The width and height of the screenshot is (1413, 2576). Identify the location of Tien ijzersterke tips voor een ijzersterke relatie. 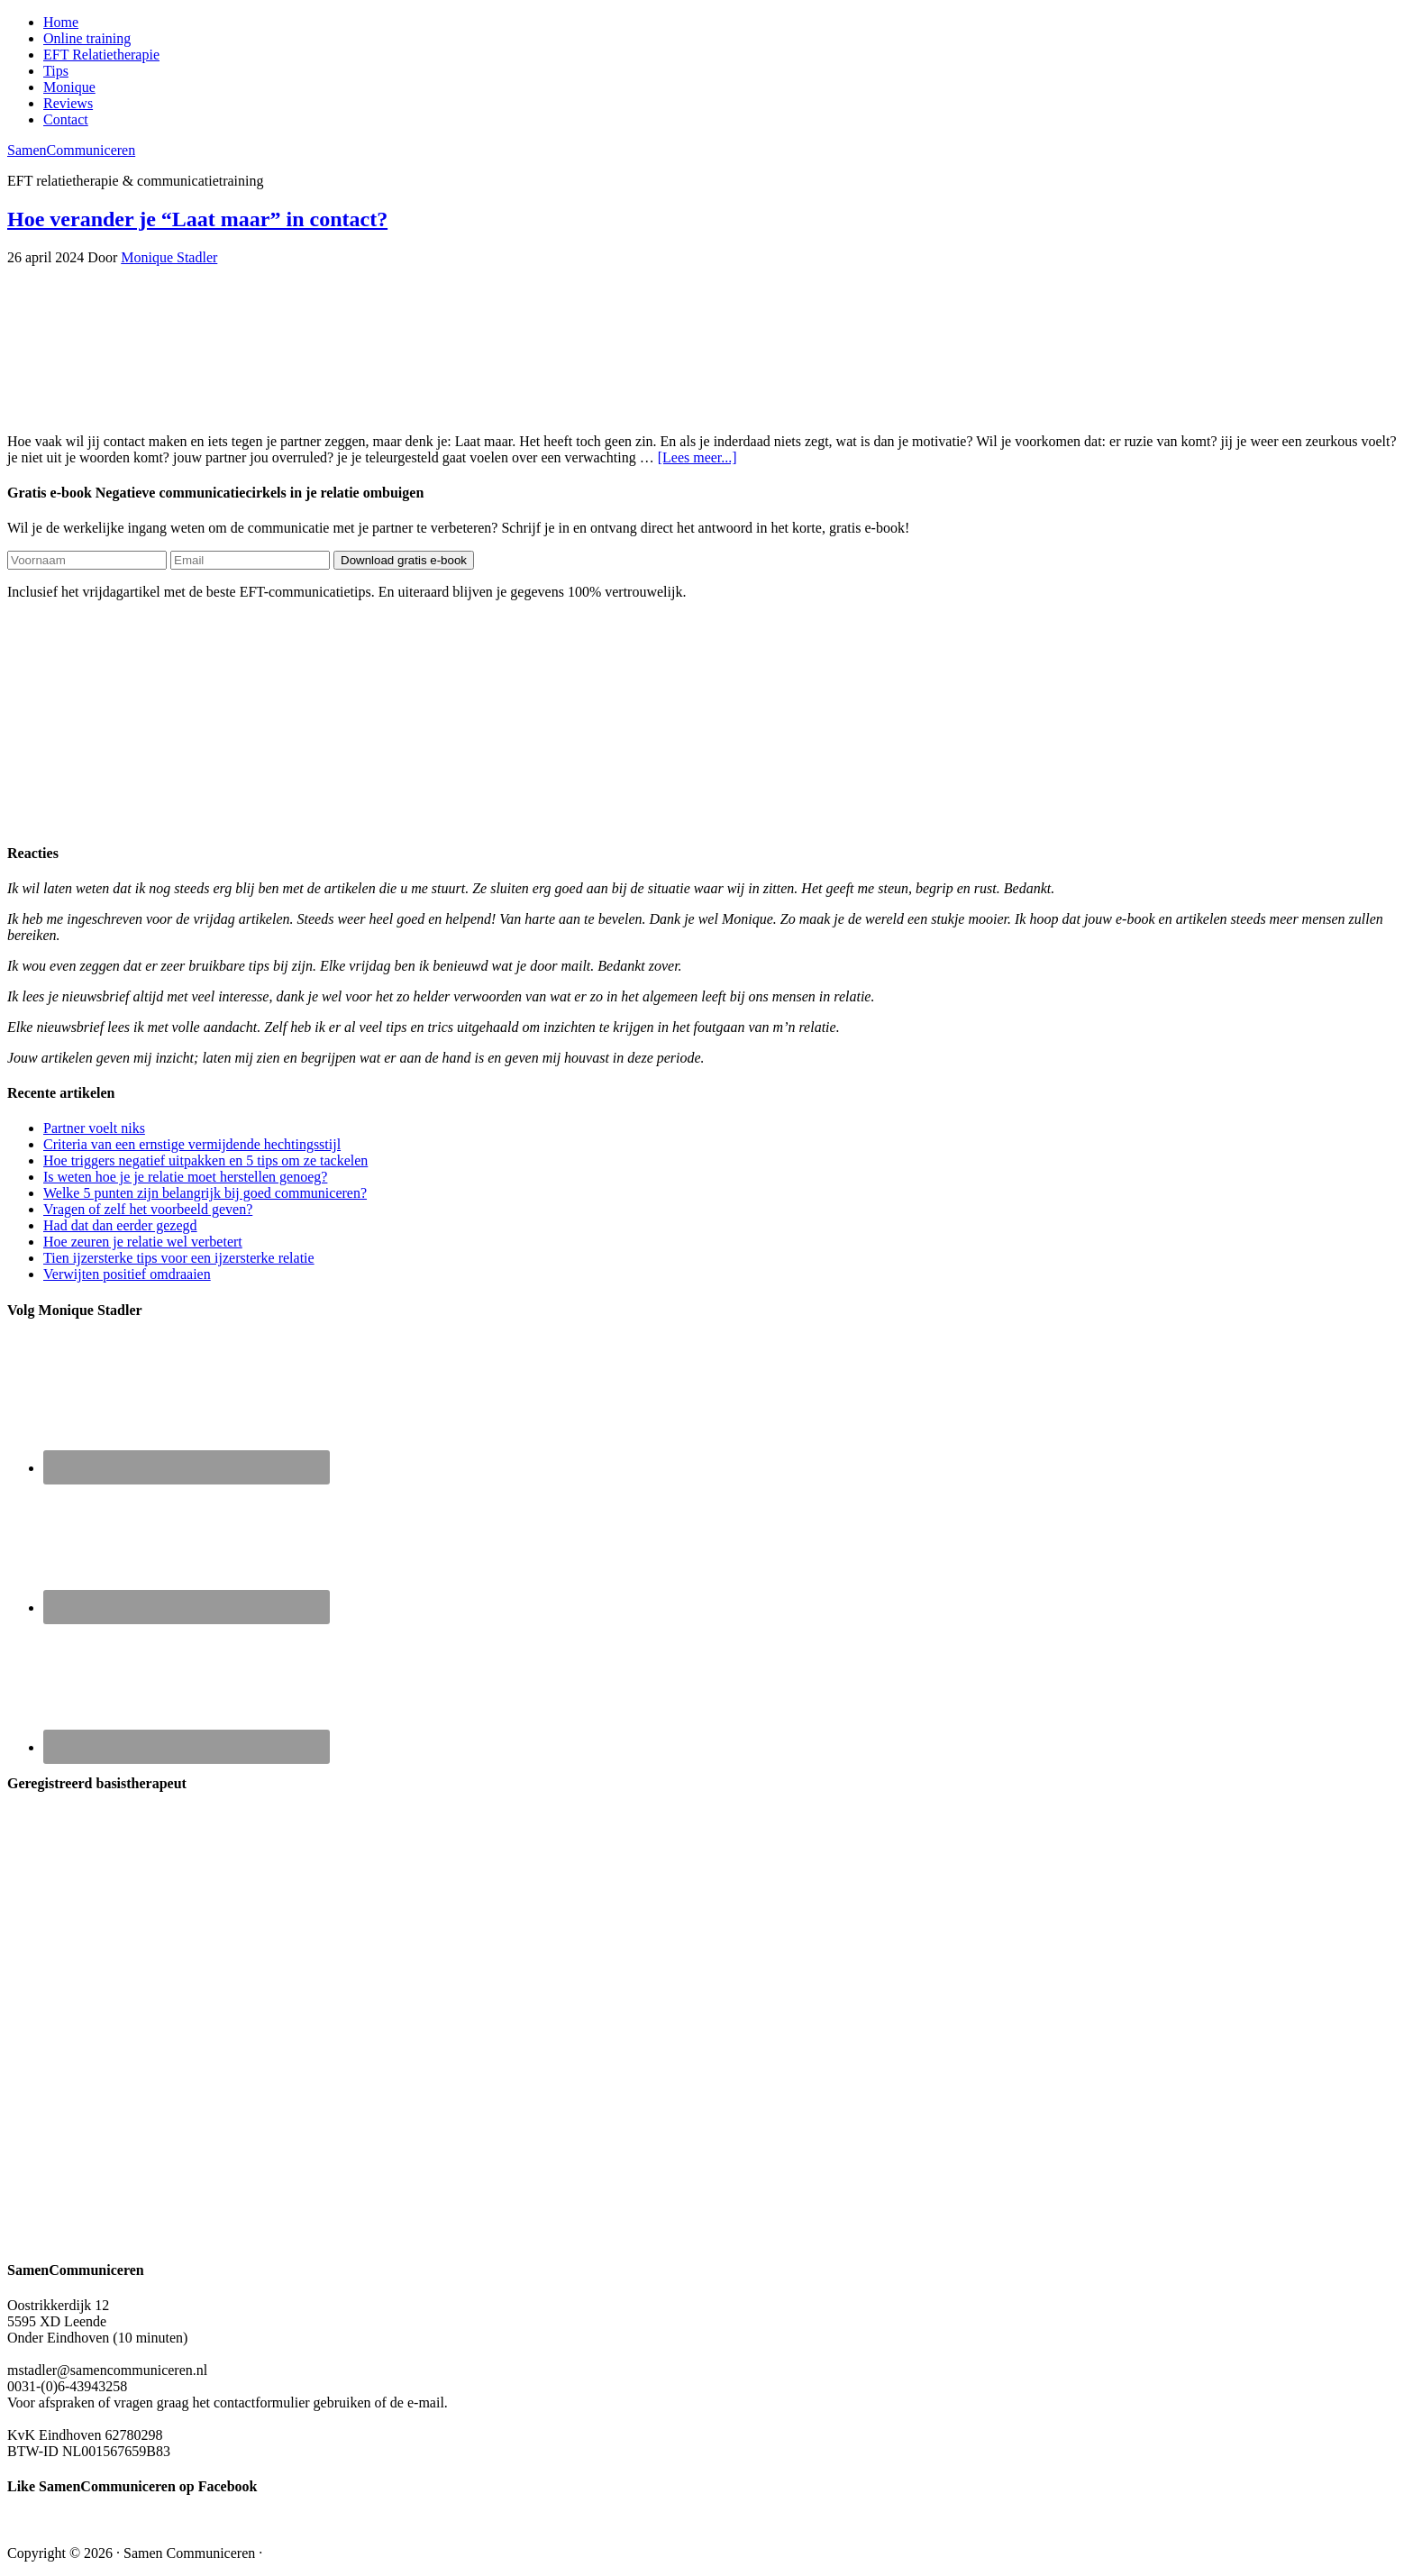
(179, 1257).